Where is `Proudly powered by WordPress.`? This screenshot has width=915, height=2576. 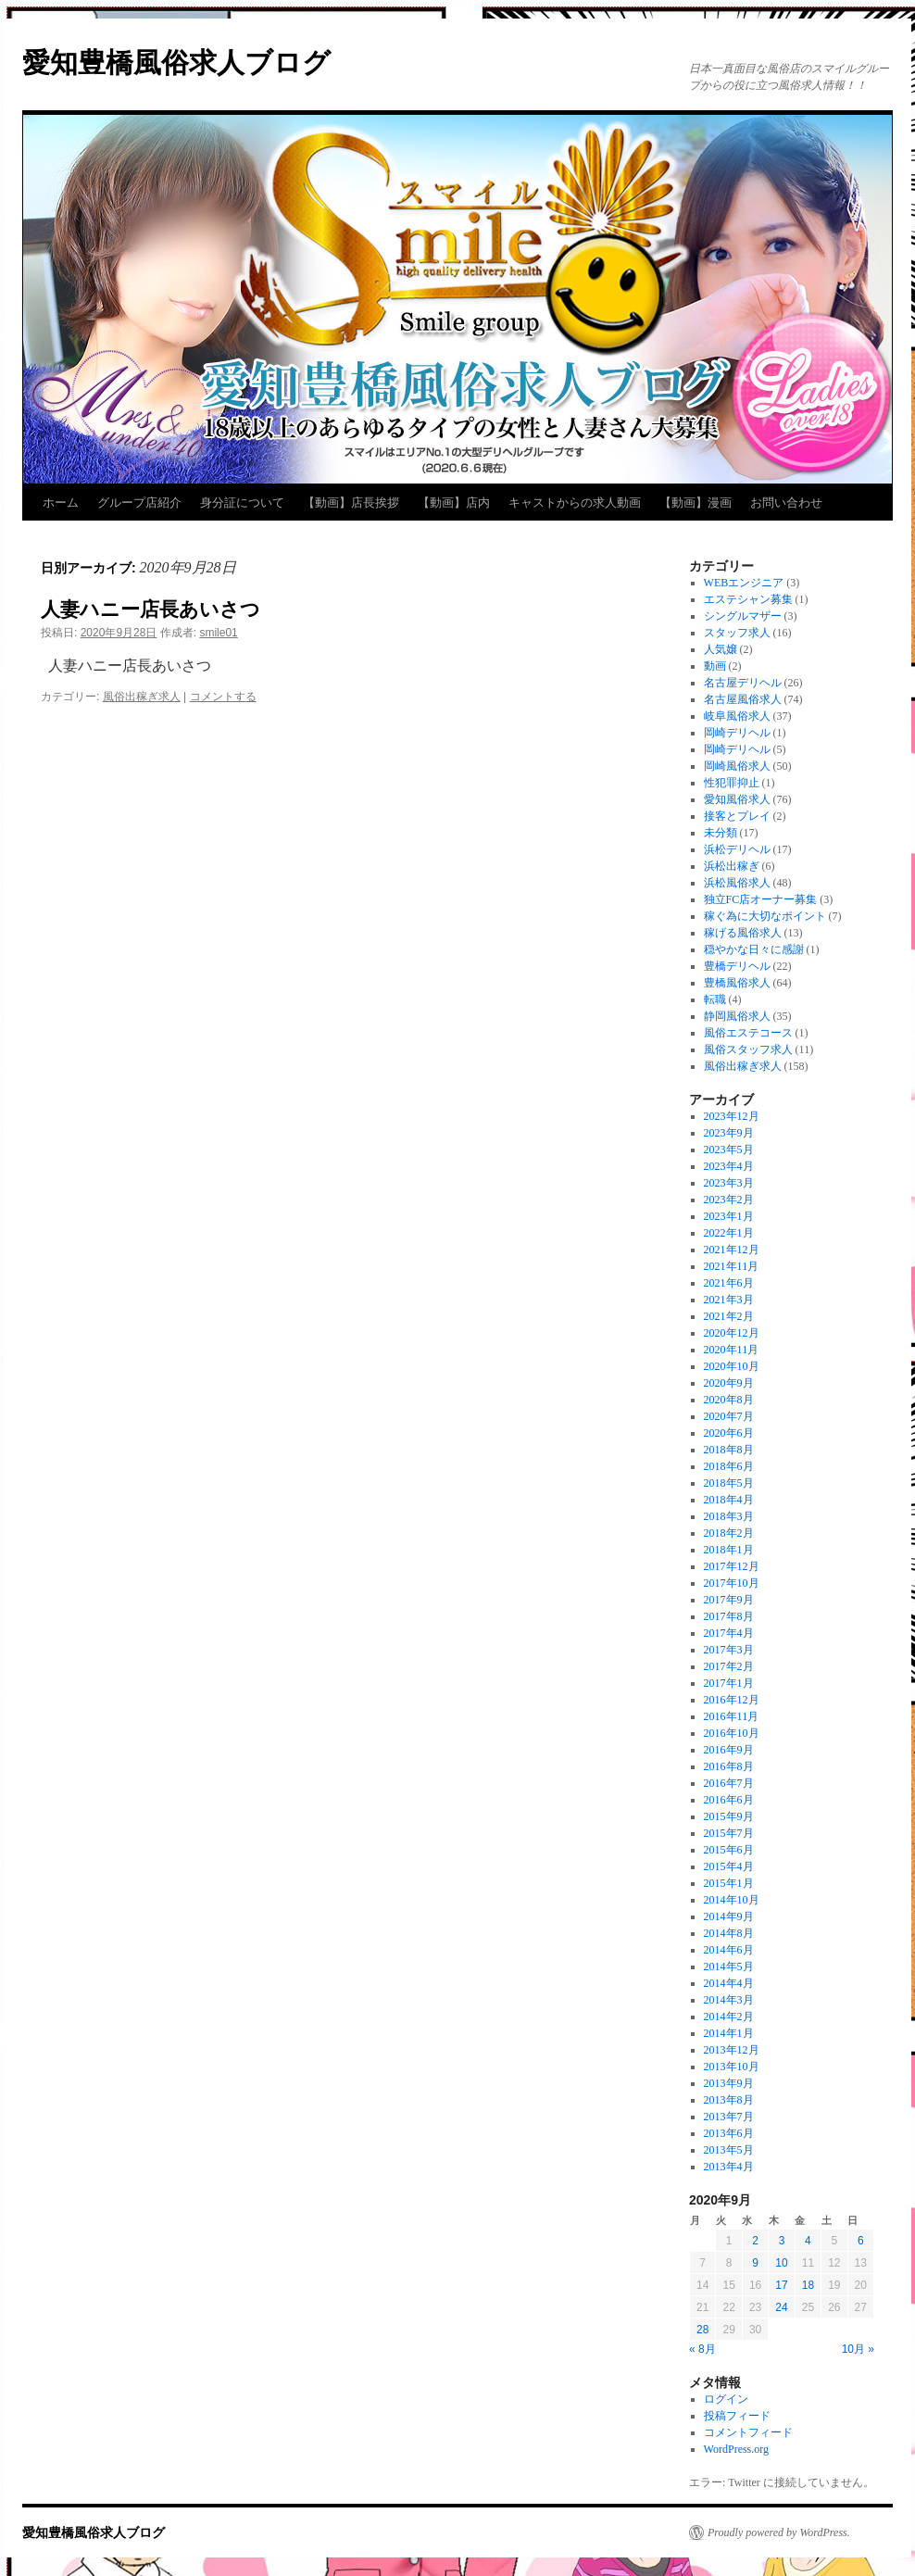 Proudly powered by WordPress. is located at coordinates (779, 2532).